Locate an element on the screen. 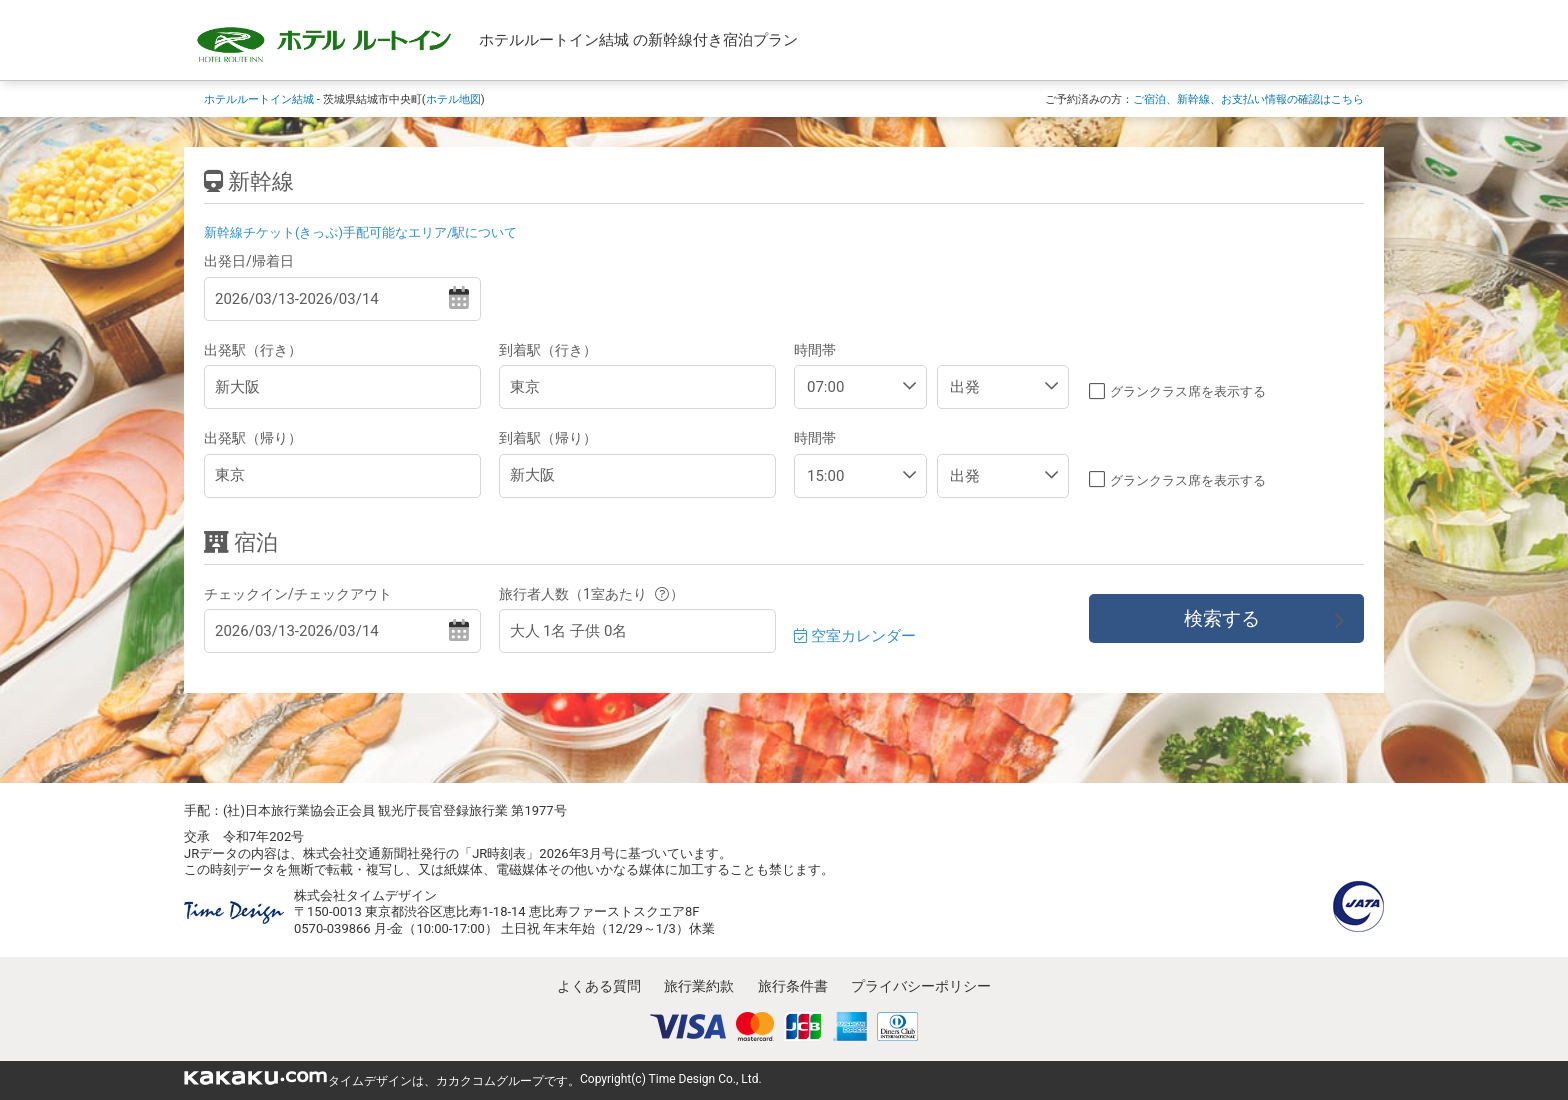 This screenshot has width=1568, height=1100. プライバシーポリシー is located at coordinates (921, 986).